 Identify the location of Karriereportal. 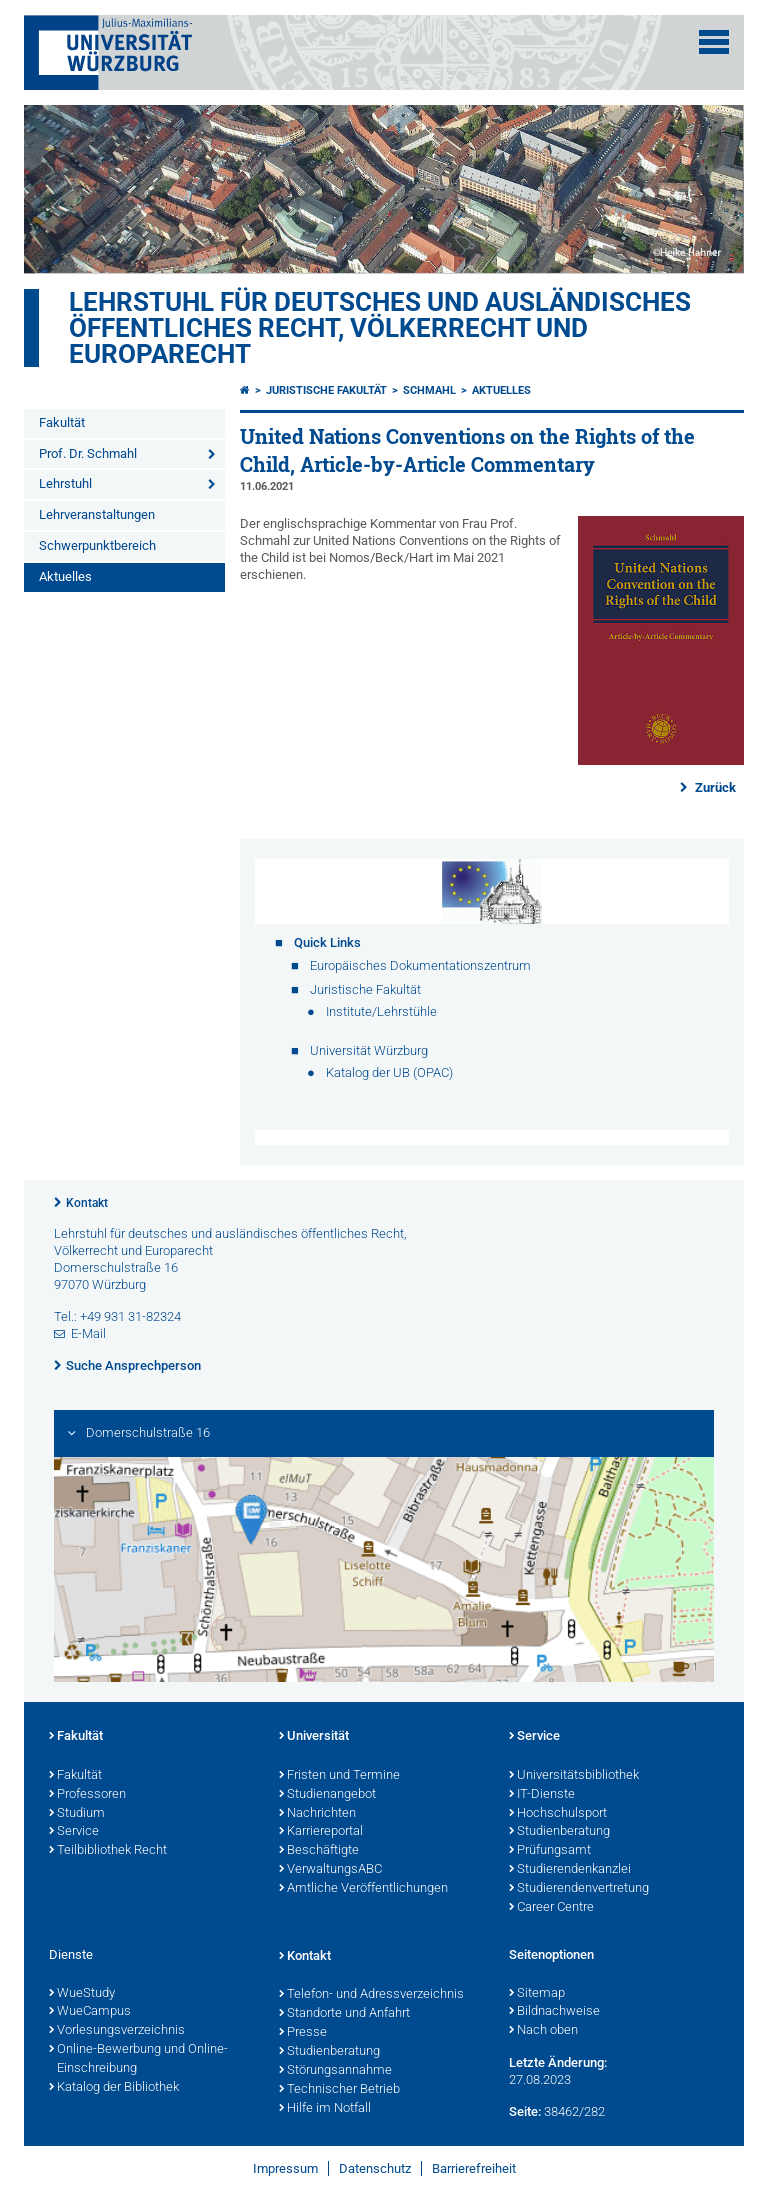
(321, 1832).